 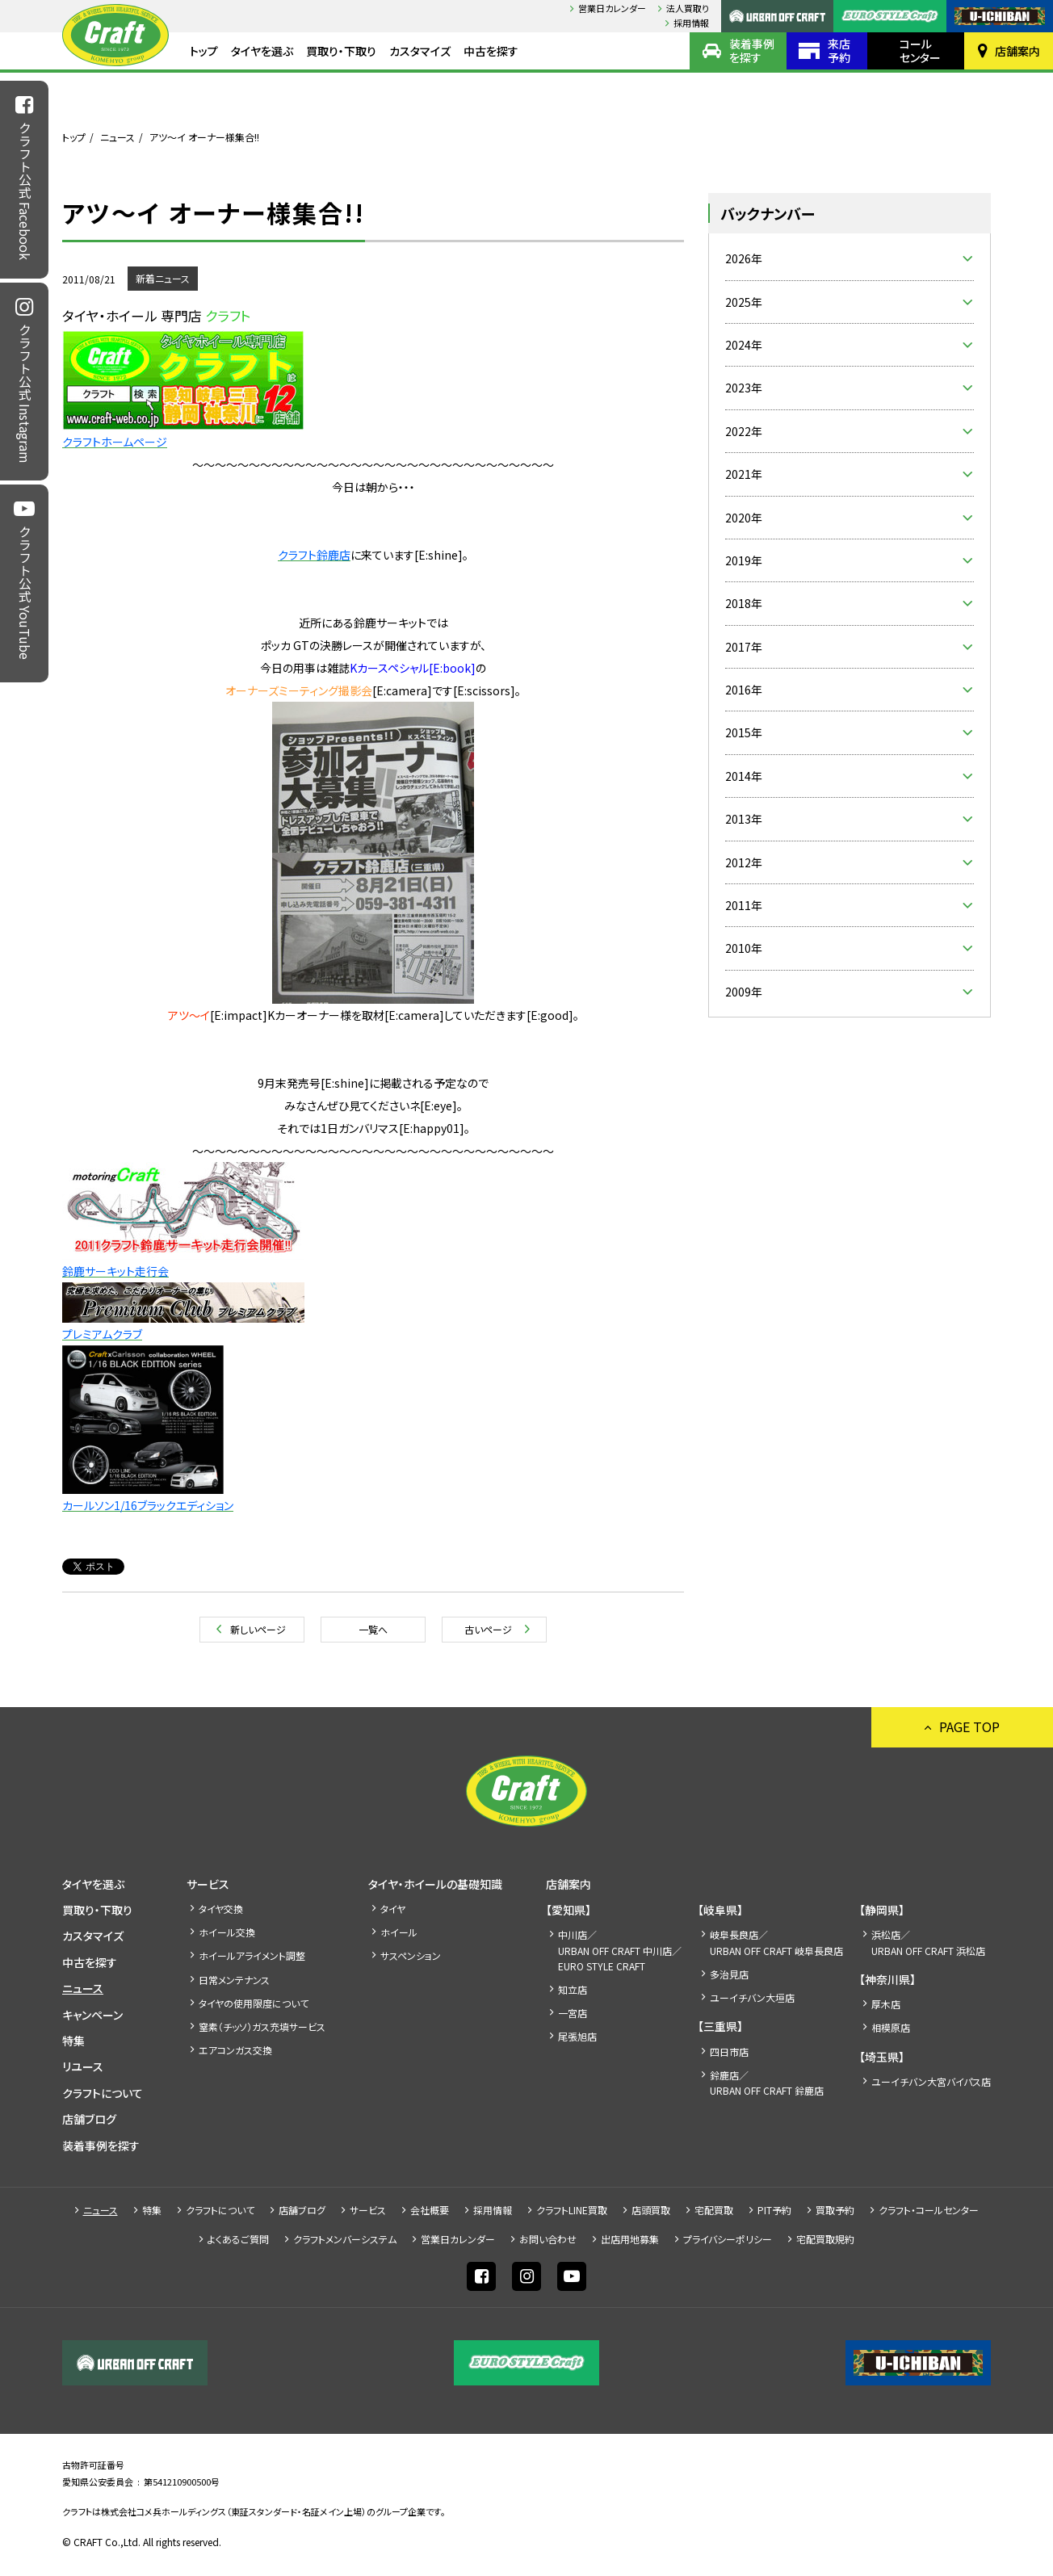 I want to click on 2022年, so click(x=743, y=431).